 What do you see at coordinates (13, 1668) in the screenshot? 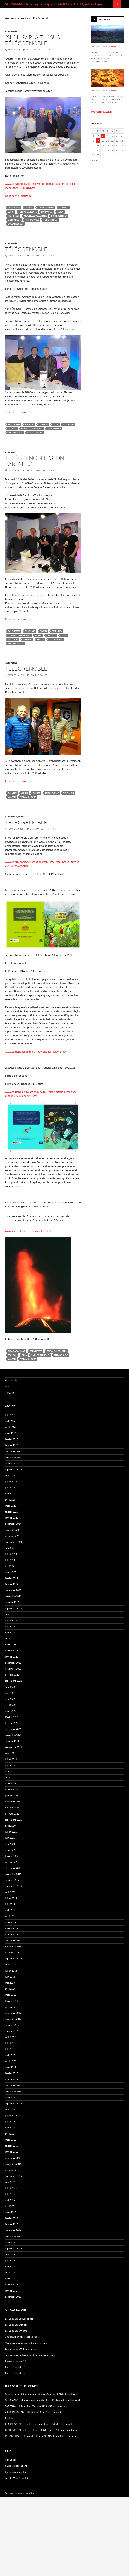
I see `novembre 2022` at bounding box center [13, 1668].